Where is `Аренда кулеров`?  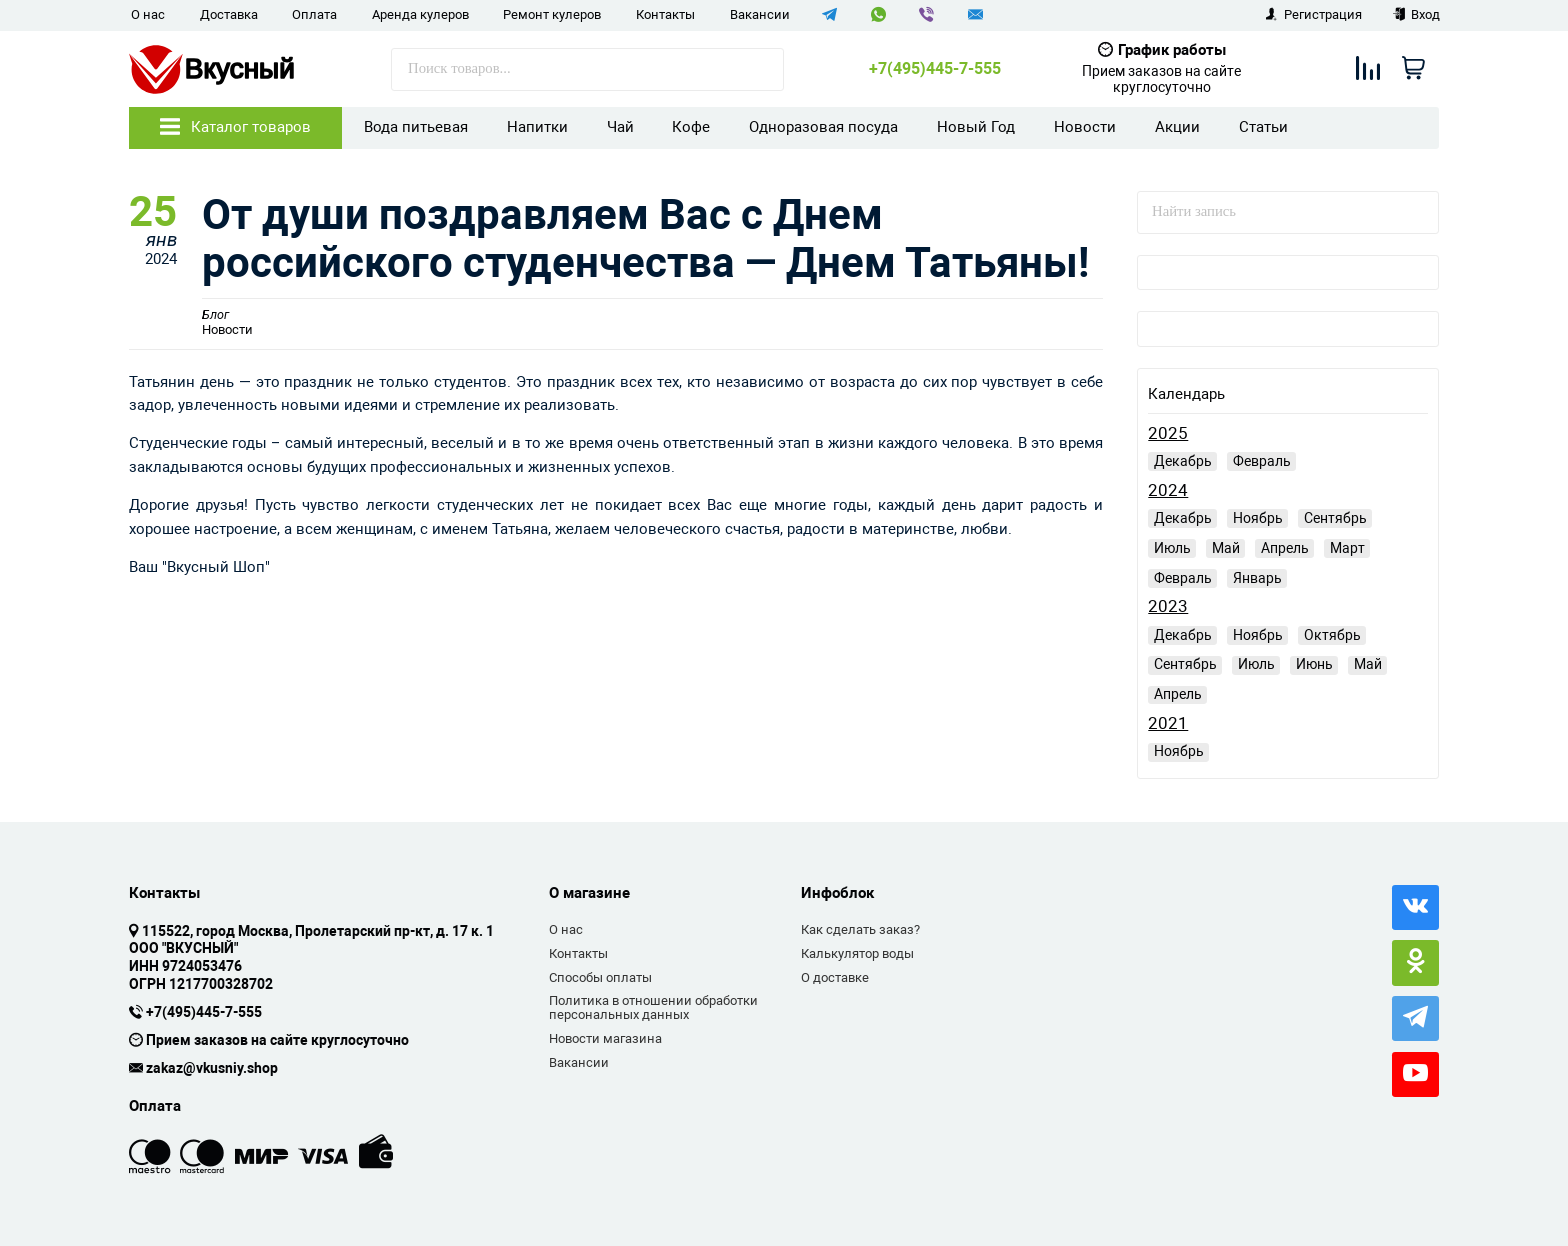
Аренда кулеров is located at coordinates (420, 14).